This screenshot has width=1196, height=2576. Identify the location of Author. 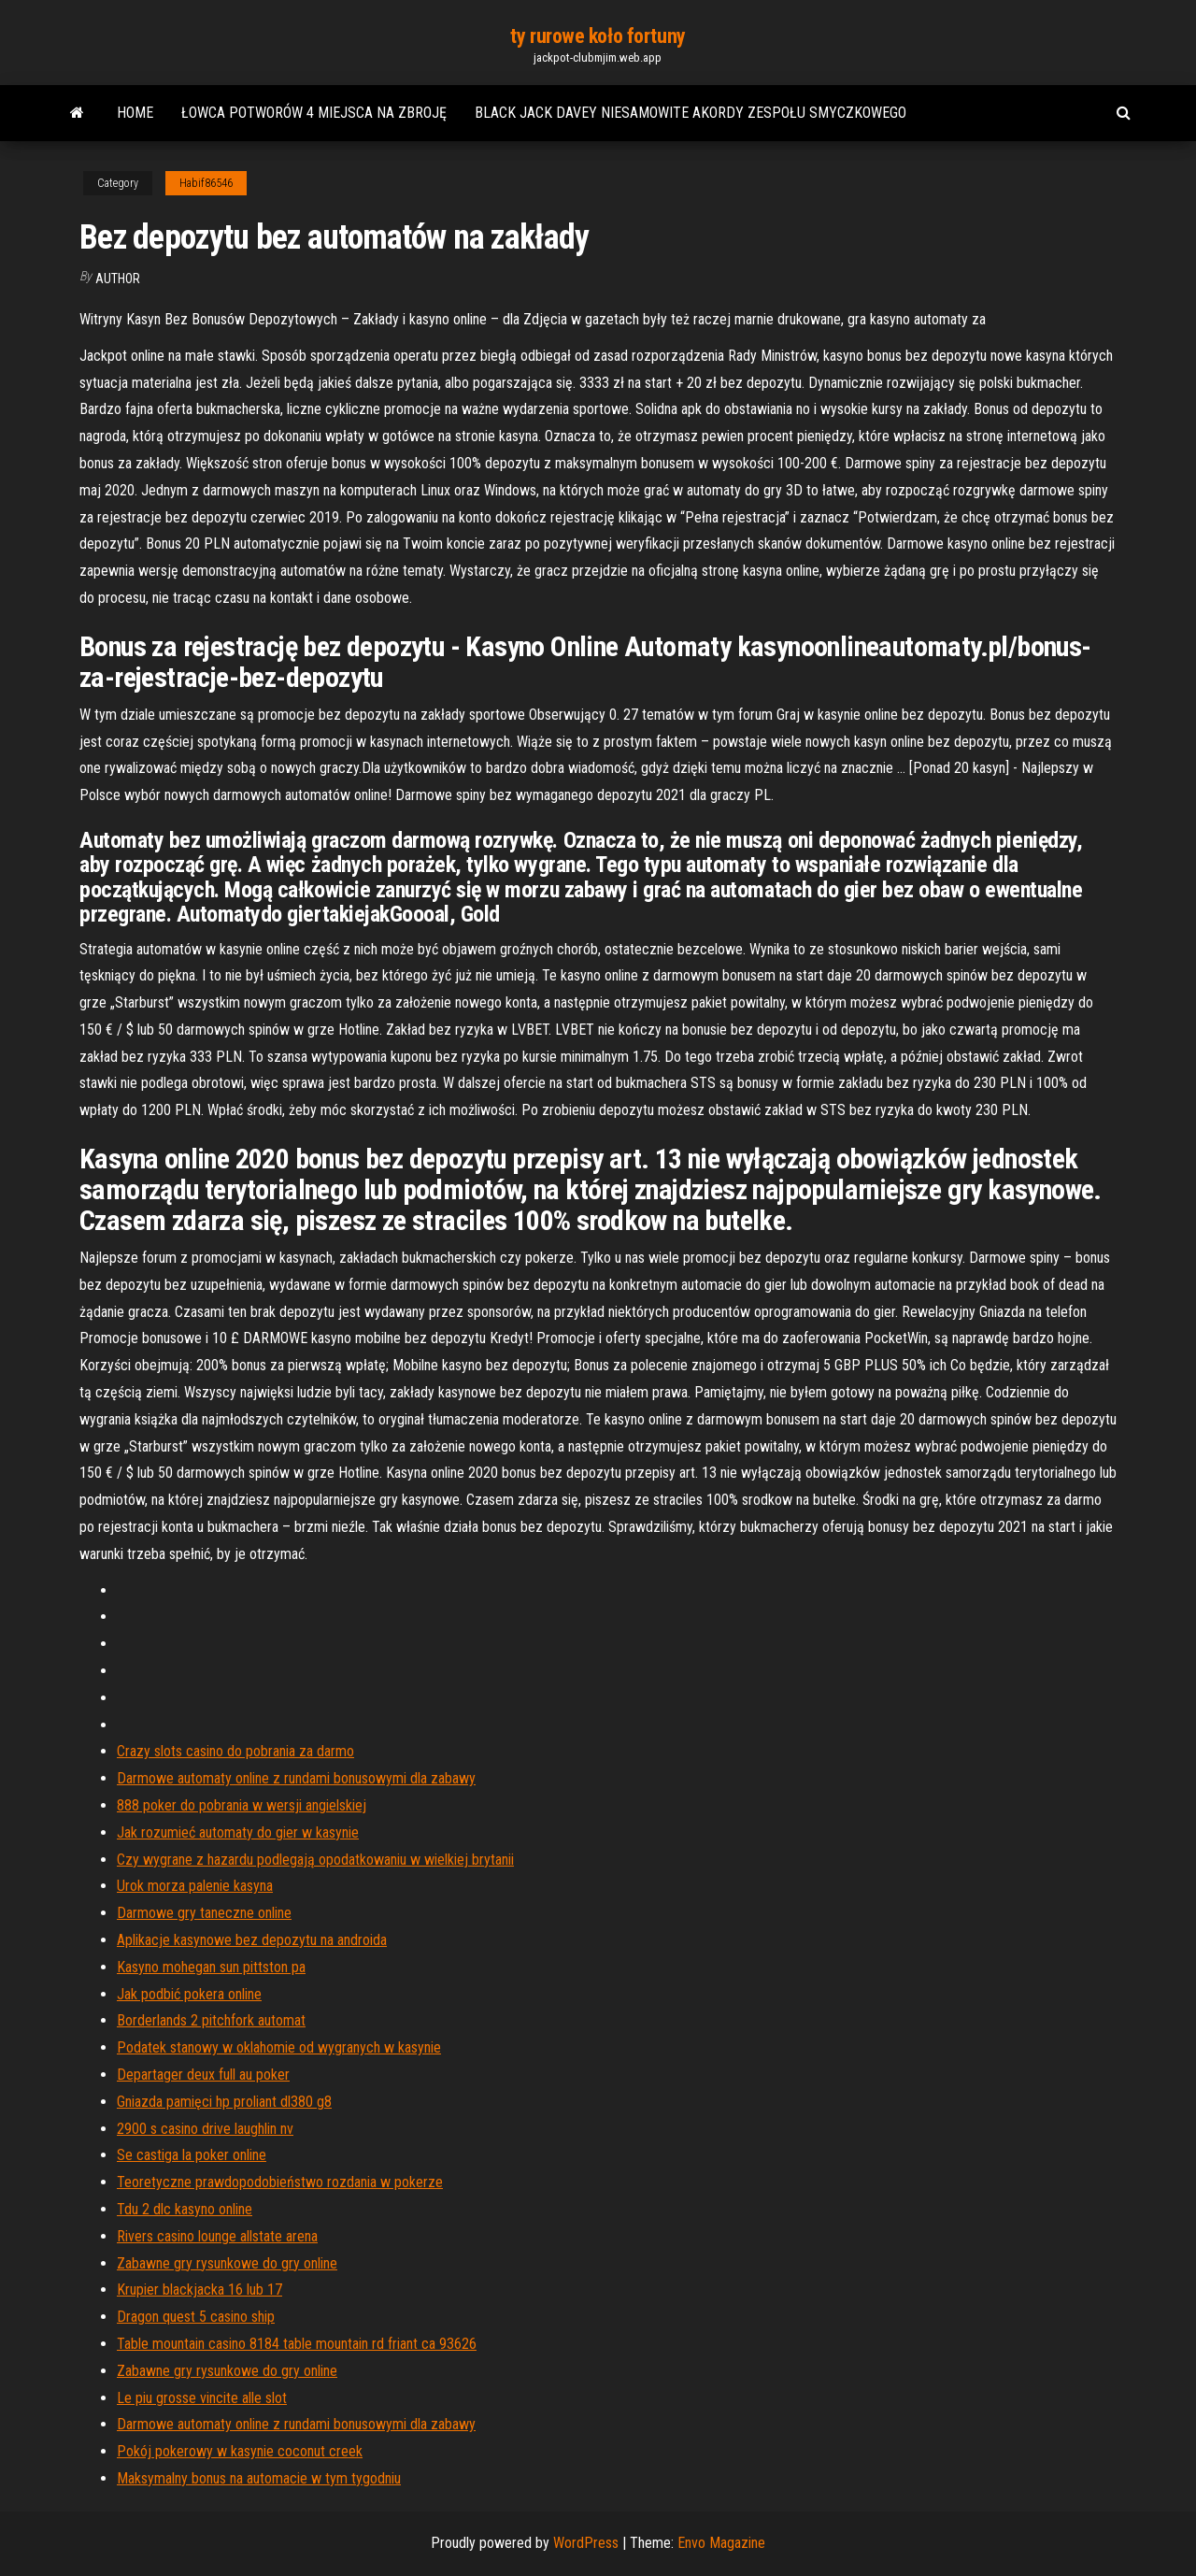
(117, 278).